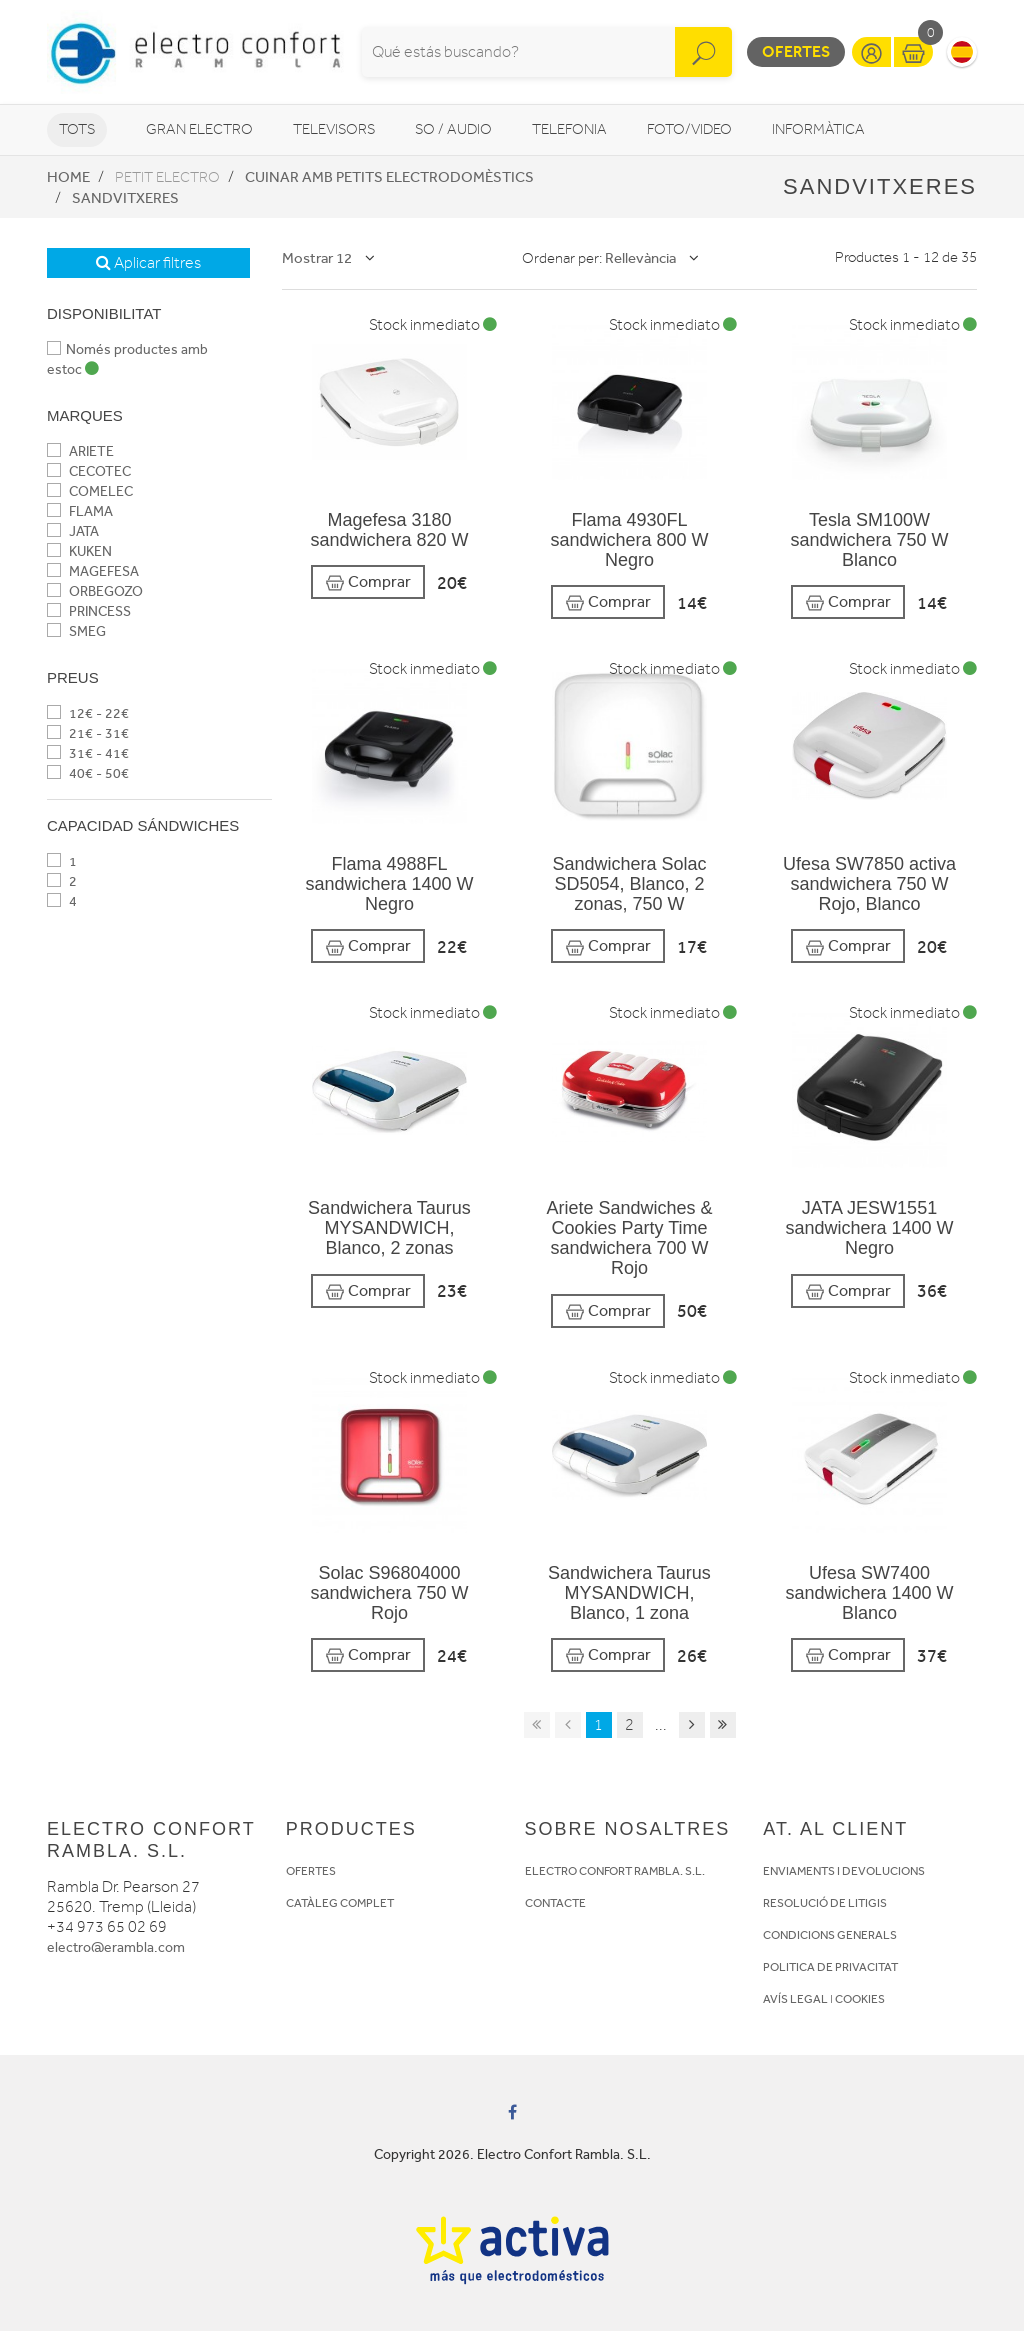  Describe the element at coordinates (80, 451) in the screenshot. I see `ARIETE` at that location.